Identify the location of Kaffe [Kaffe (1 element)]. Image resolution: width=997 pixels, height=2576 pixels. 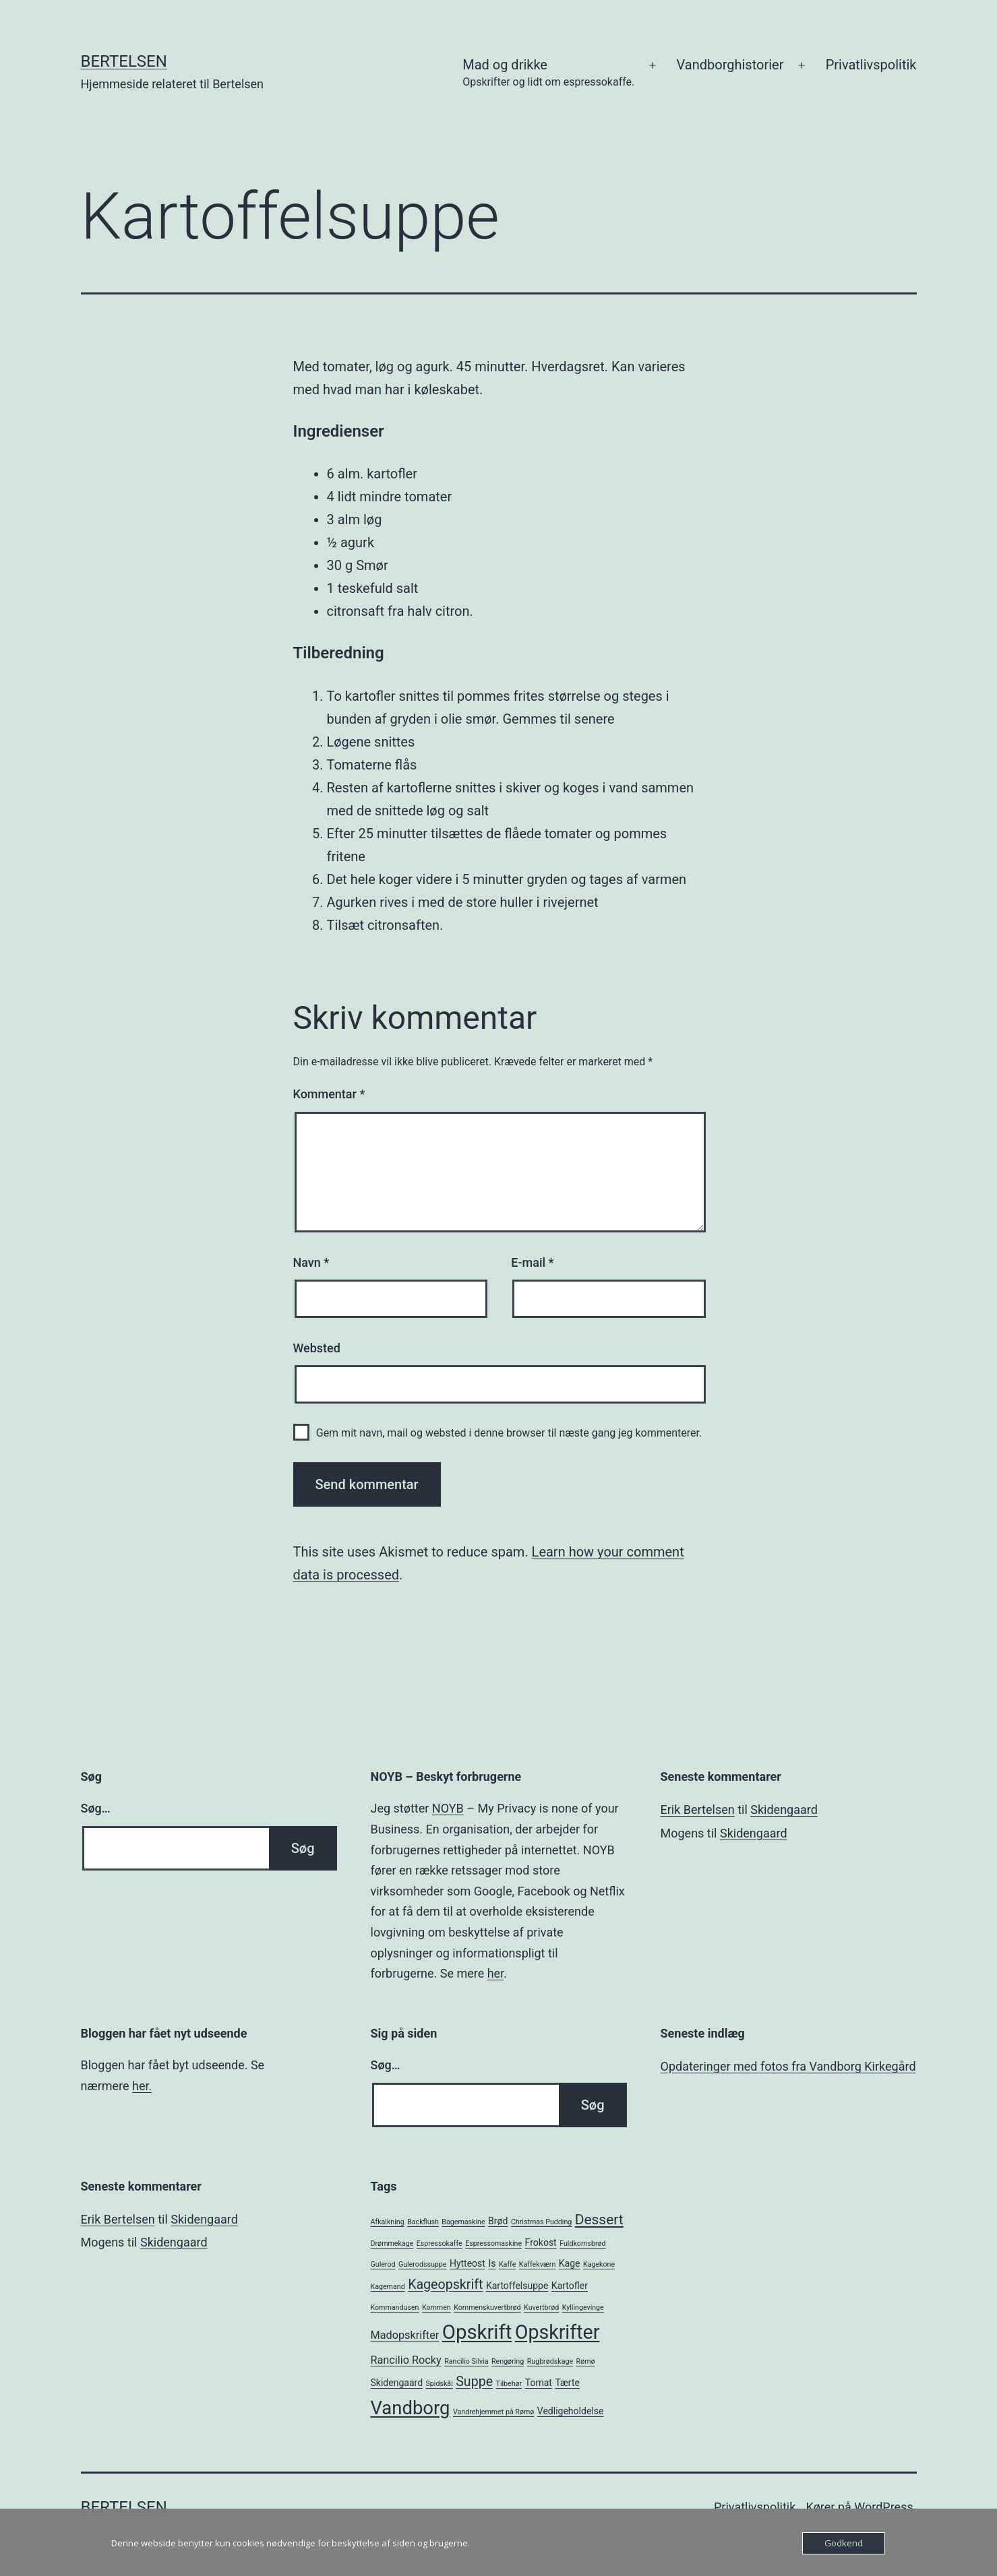
(507, 2264).